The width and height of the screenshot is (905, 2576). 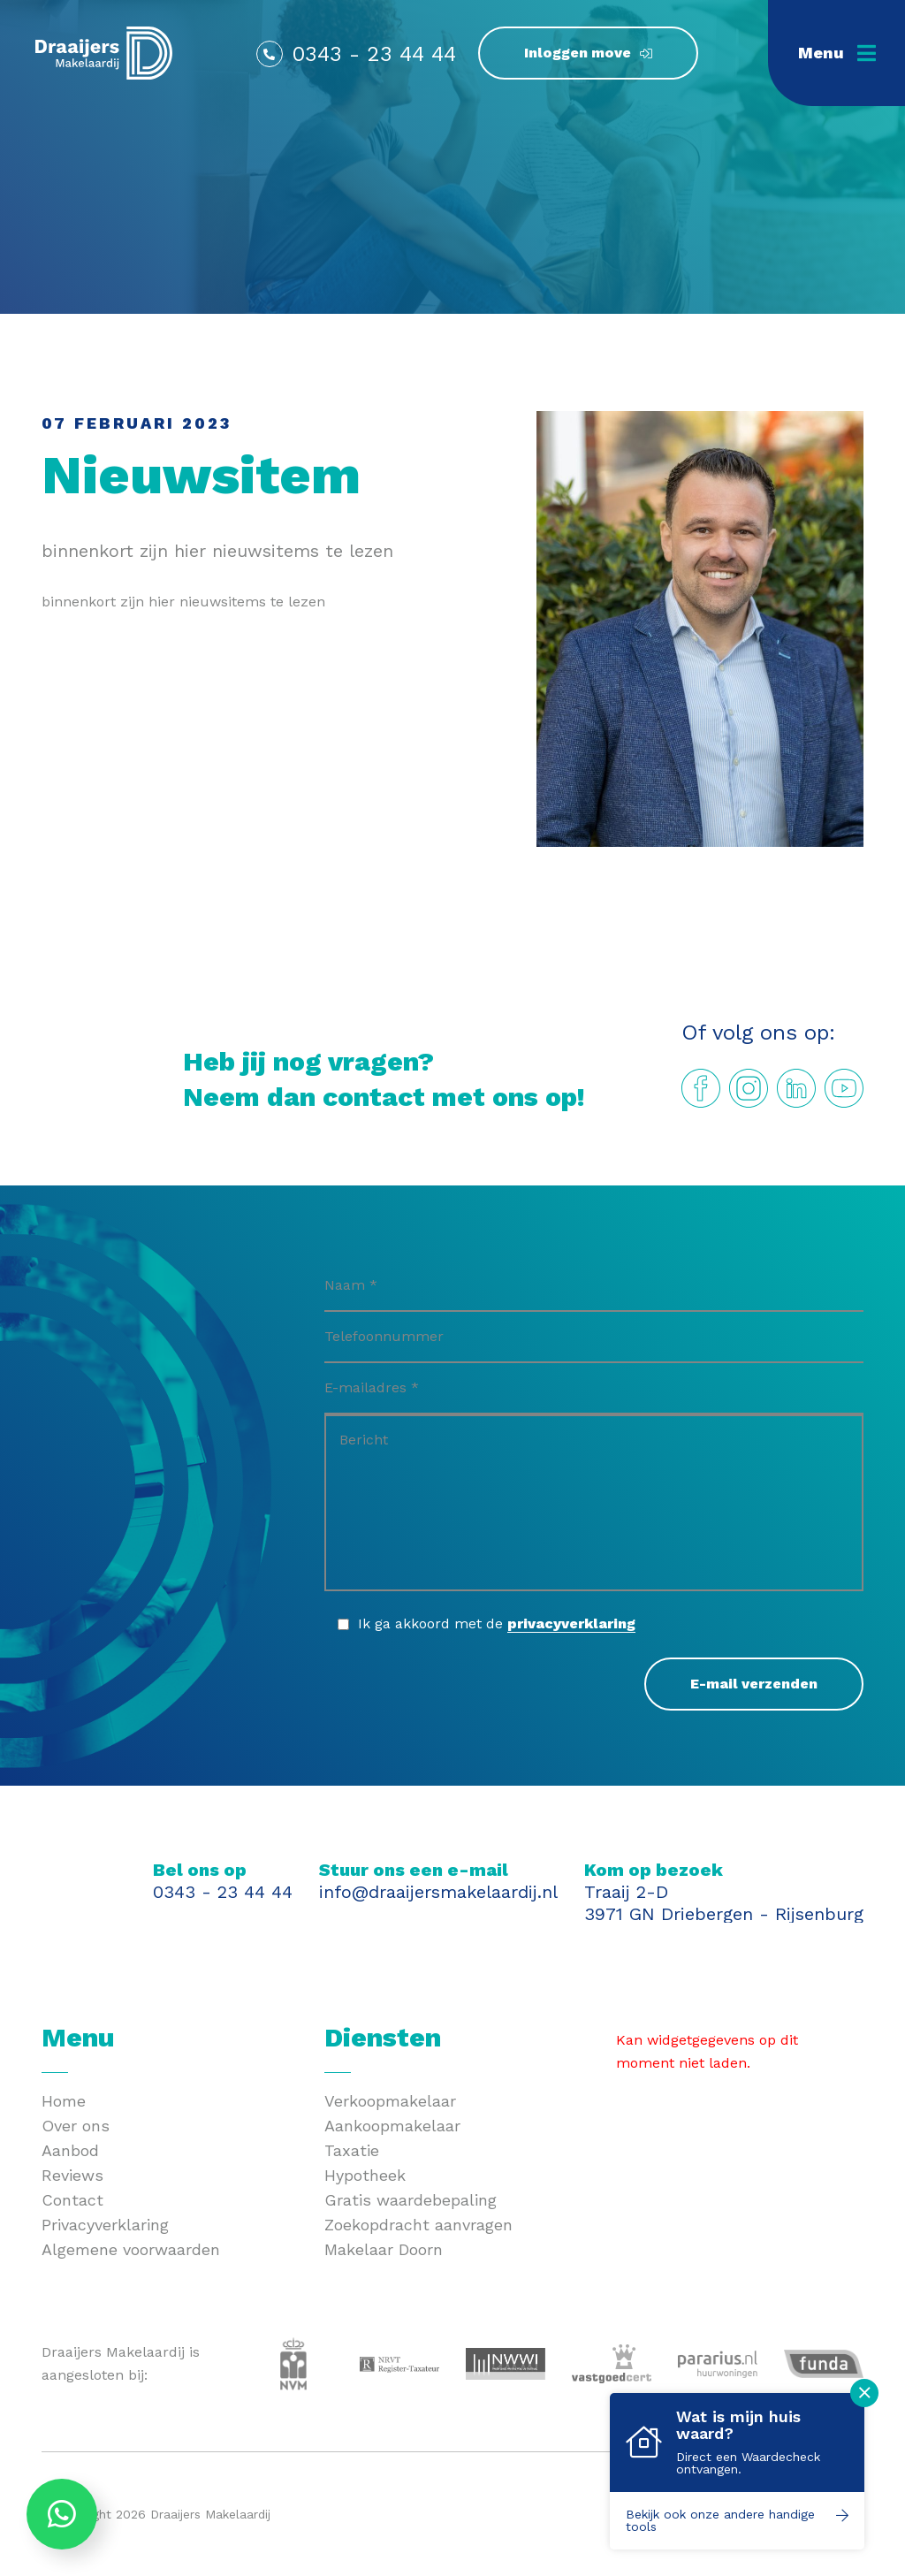 I want to click on Aanbod, so click(x=70, y=2150).